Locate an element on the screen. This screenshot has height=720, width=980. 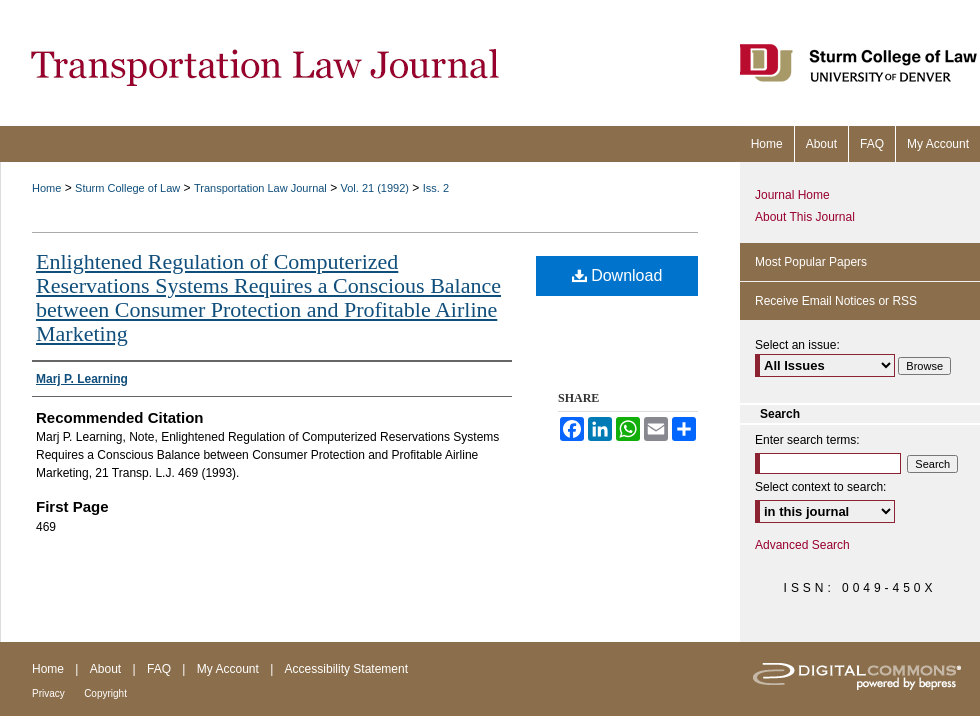
Transportation Law Journal is located at coordinates (260, 188).